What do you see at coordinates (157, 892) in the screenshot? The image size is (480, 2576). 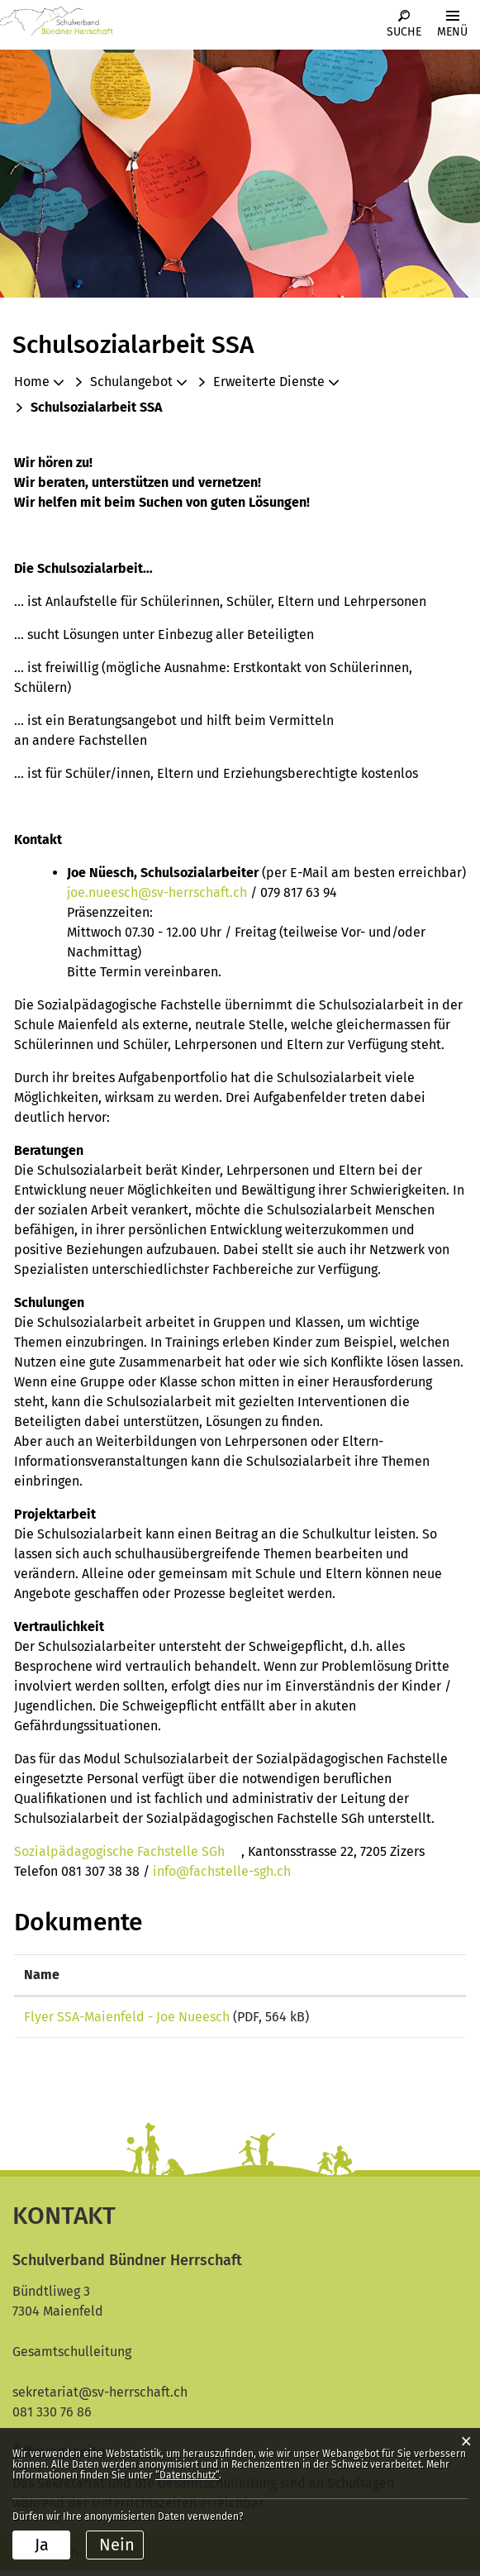 I see `joe.nueesch@sv-herrschaft.ch` at bounding box center [157, 892].